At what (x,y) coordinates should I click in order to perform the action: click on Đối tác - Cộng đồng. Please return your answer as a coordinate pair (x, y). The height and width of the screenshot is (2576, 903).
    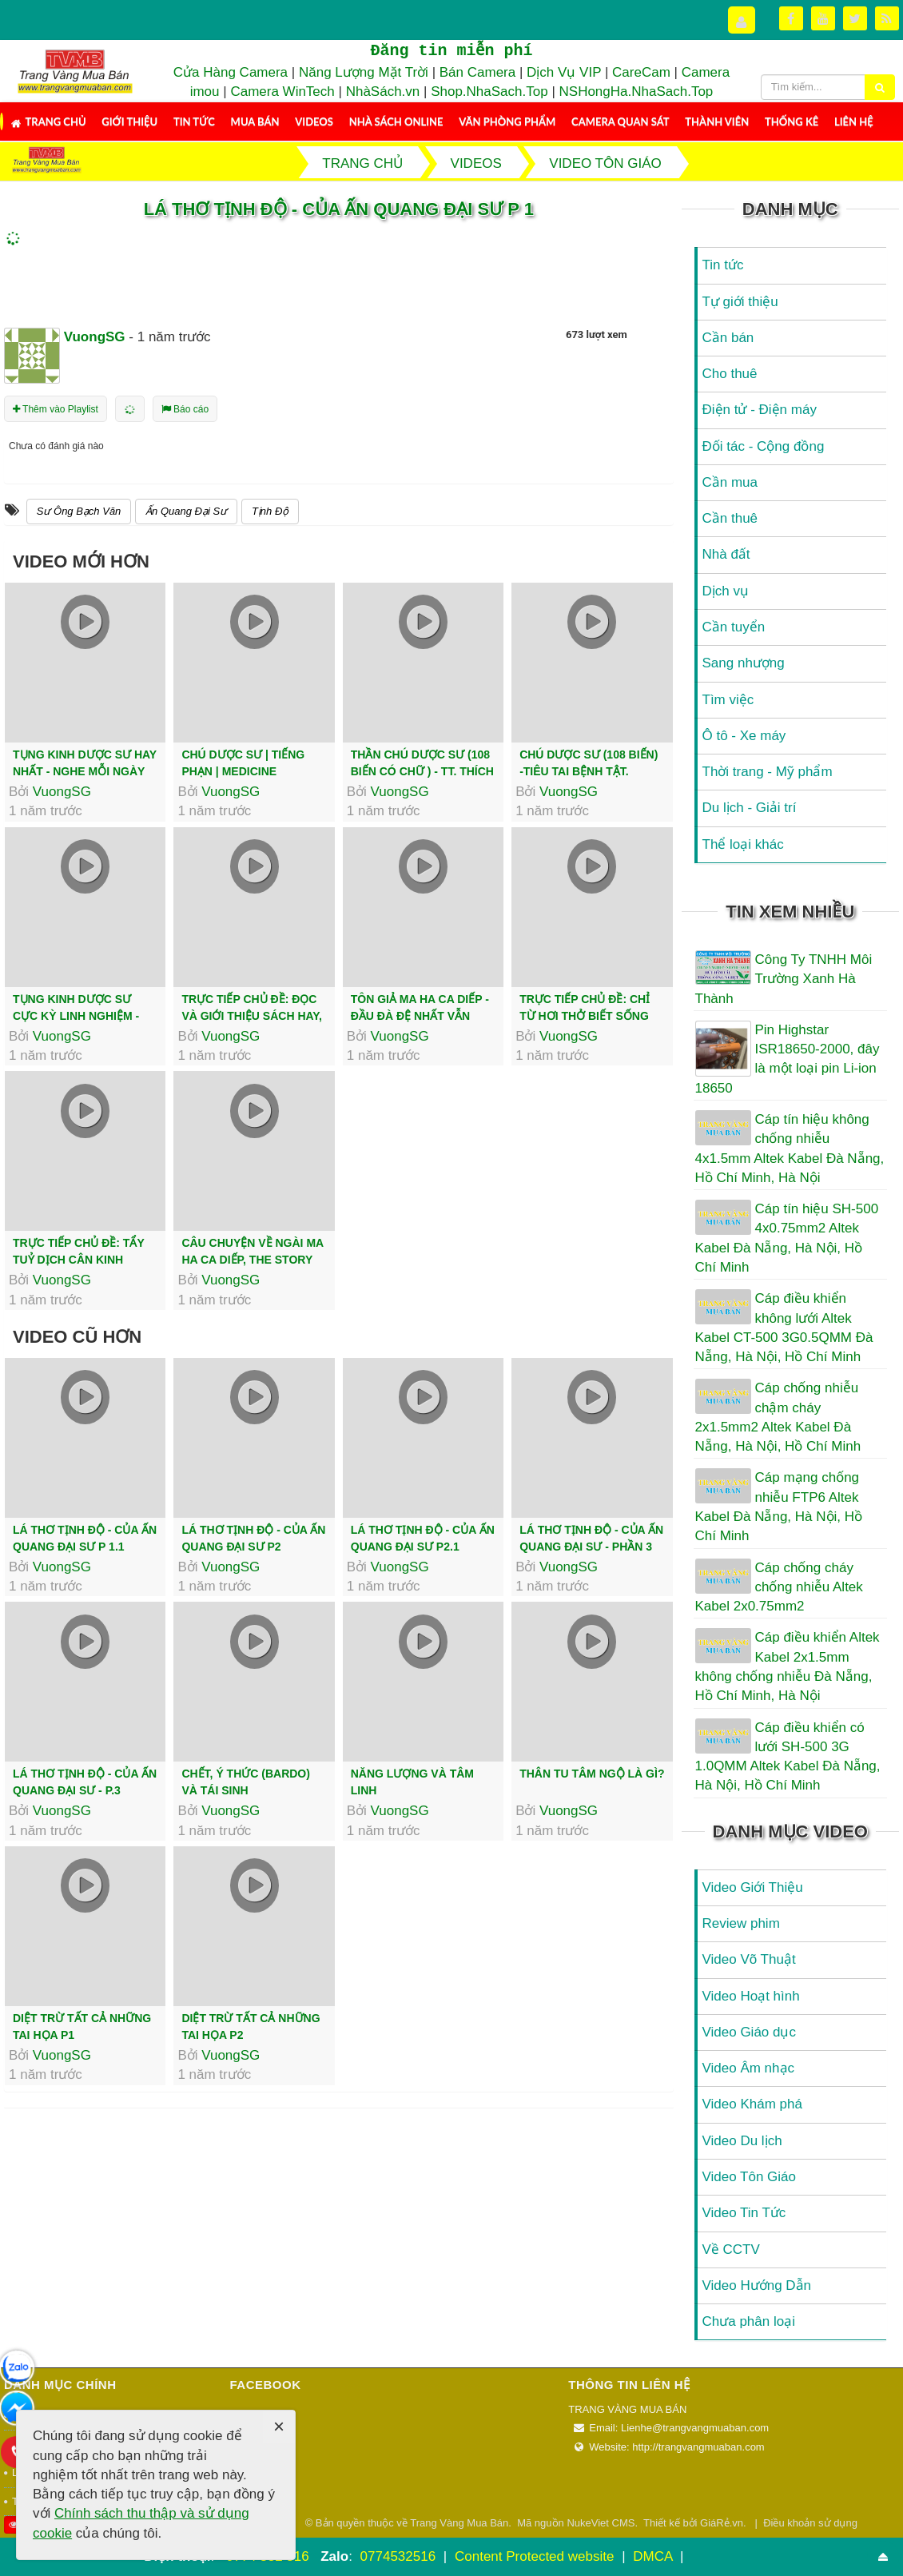
    Looking at the image, I should click on (763, 446).